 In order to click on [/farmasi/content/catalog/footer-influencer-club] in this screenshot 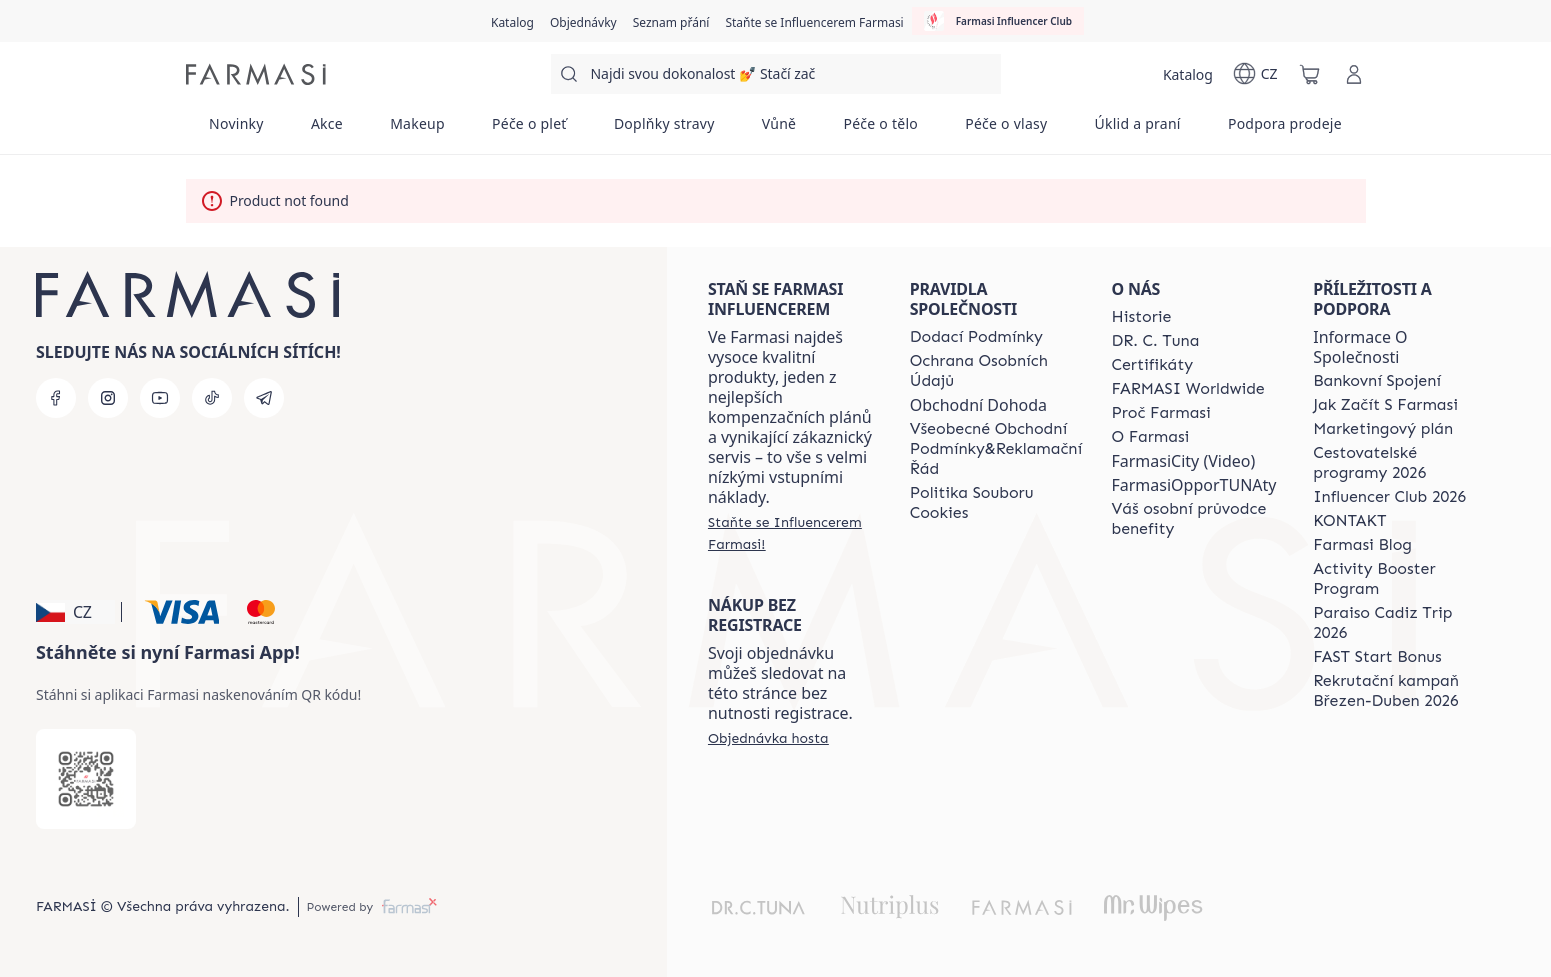, I will do `click(1389, 497)`.